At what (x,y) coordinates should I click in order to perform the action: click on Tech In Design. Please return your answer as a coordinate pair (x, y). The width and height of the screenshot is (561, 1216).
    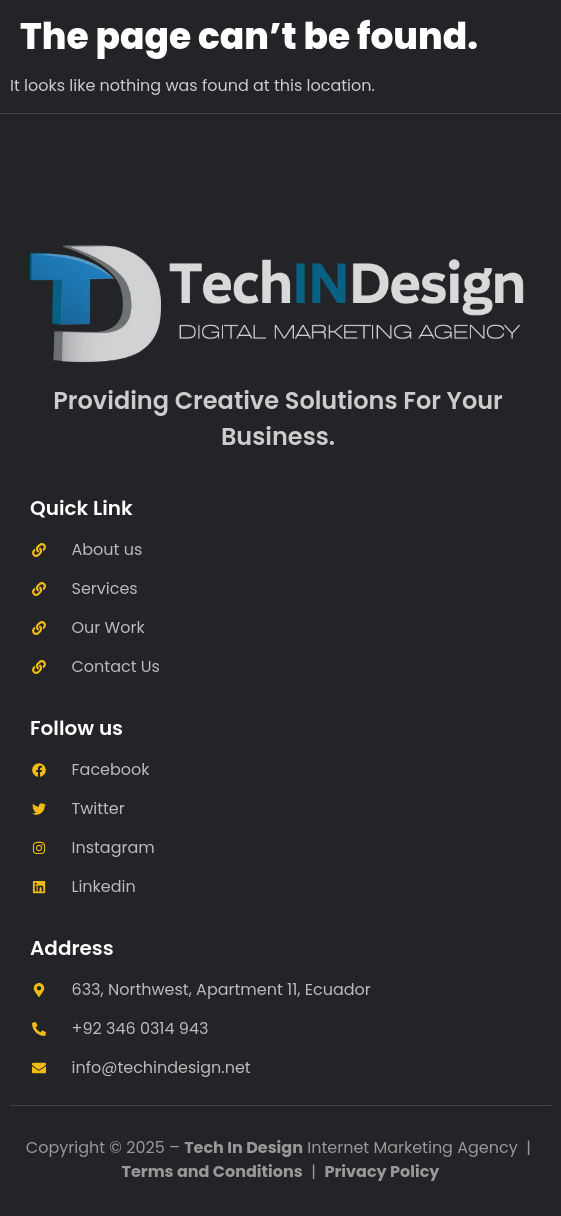
    Looking at the image, I should click on (243, 1147).